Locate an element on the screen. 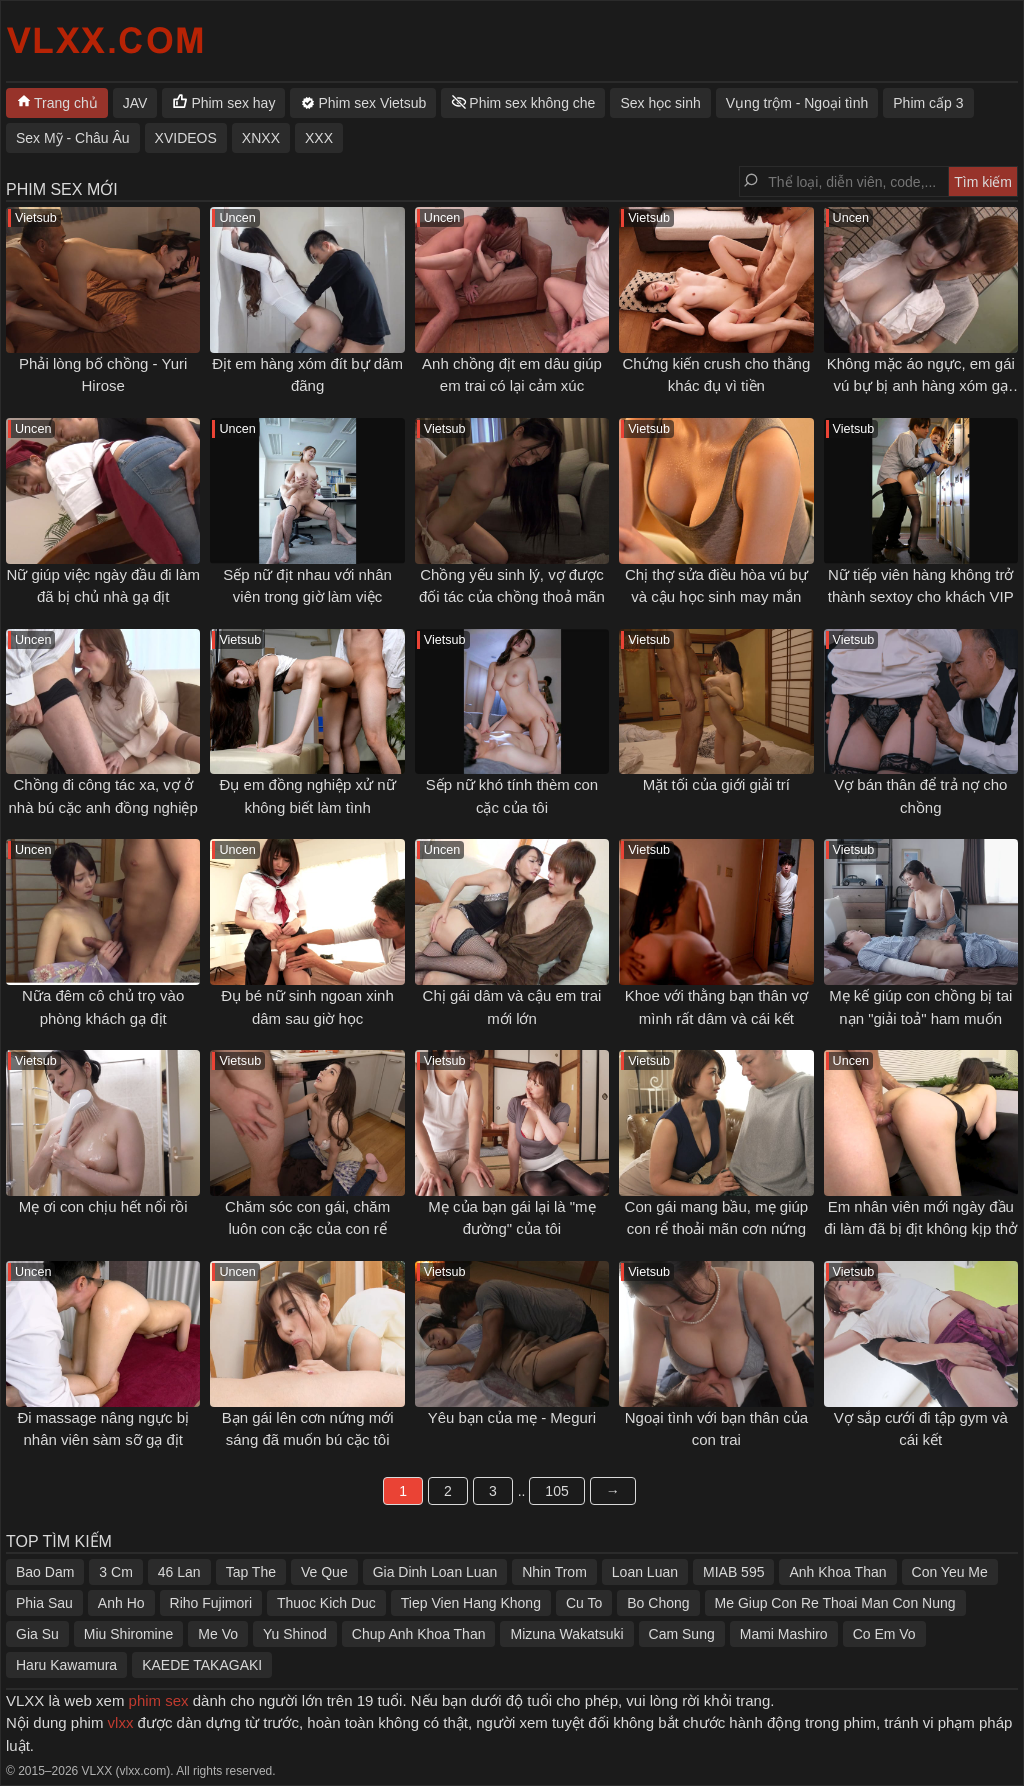 The image size is (1024, 1786). Co Em Vo is located at coordinates (884, 1634).